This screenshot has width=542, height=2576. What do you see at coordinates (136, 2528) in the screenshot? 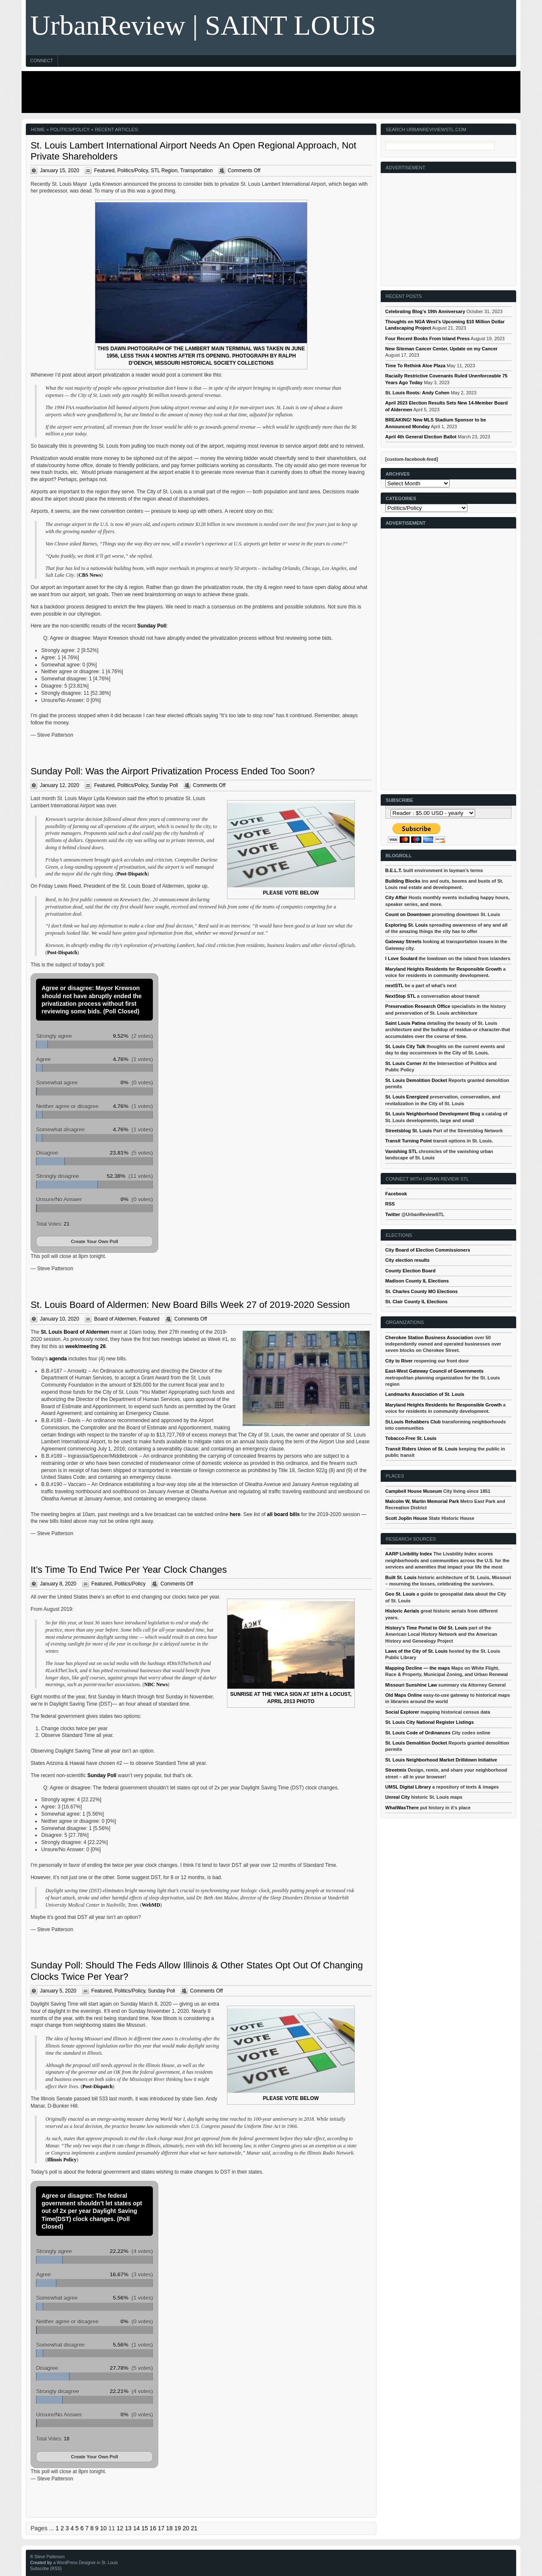
I see `14` at bounding box center [136, 2528].